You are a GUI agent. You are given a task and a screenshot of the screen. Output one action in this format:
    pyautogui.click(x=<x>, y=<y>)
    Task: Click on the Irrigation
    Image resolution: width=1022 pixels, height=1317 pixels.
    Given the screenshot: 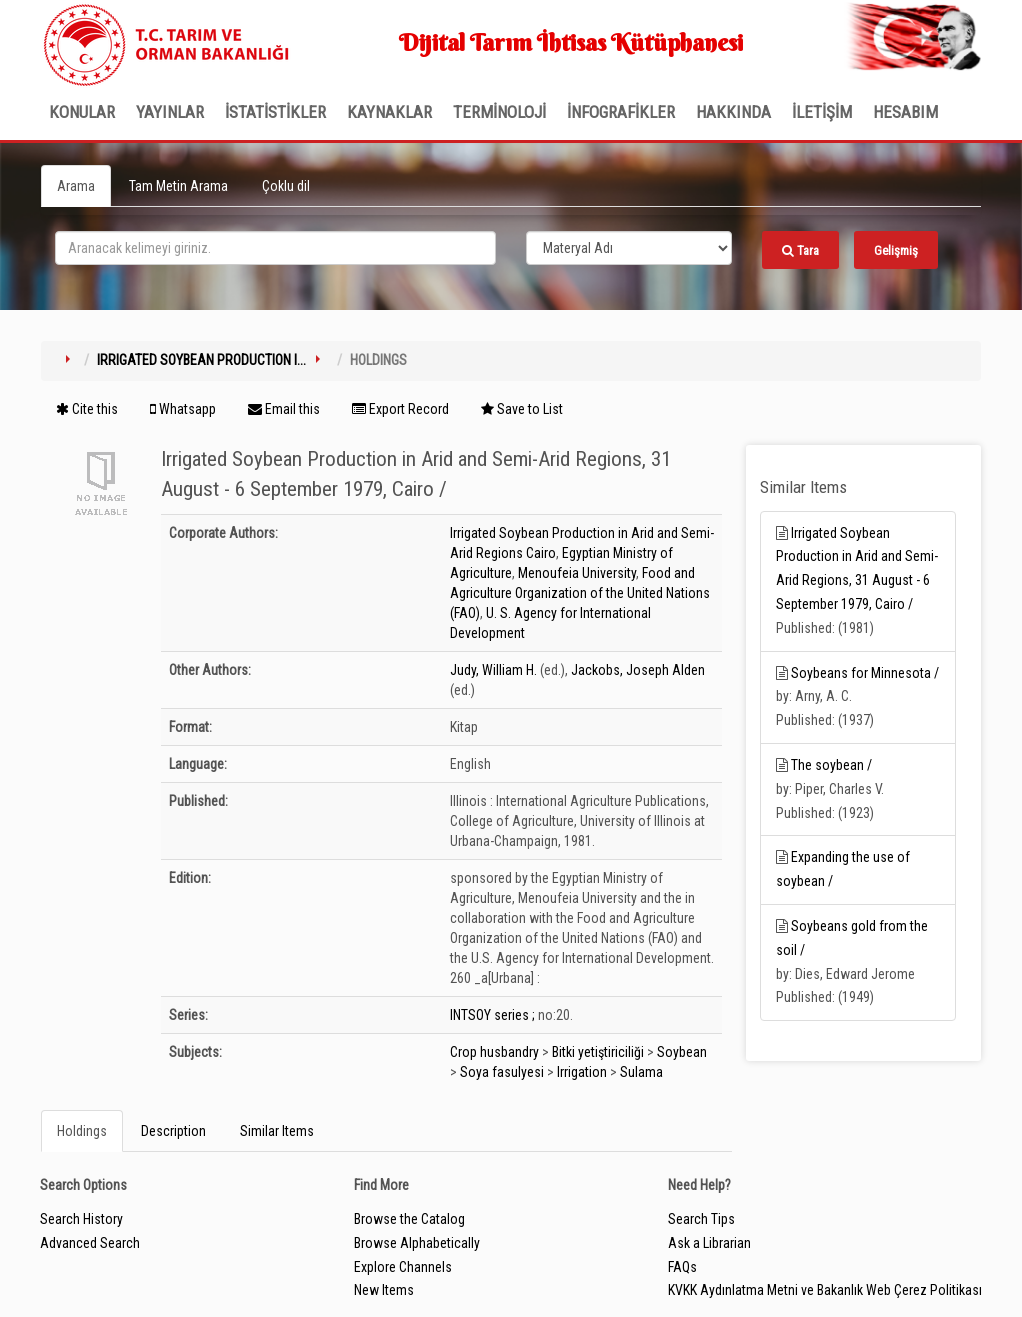 What is the action you would take?
    pyautogui.click(x=582, y=1072)
    